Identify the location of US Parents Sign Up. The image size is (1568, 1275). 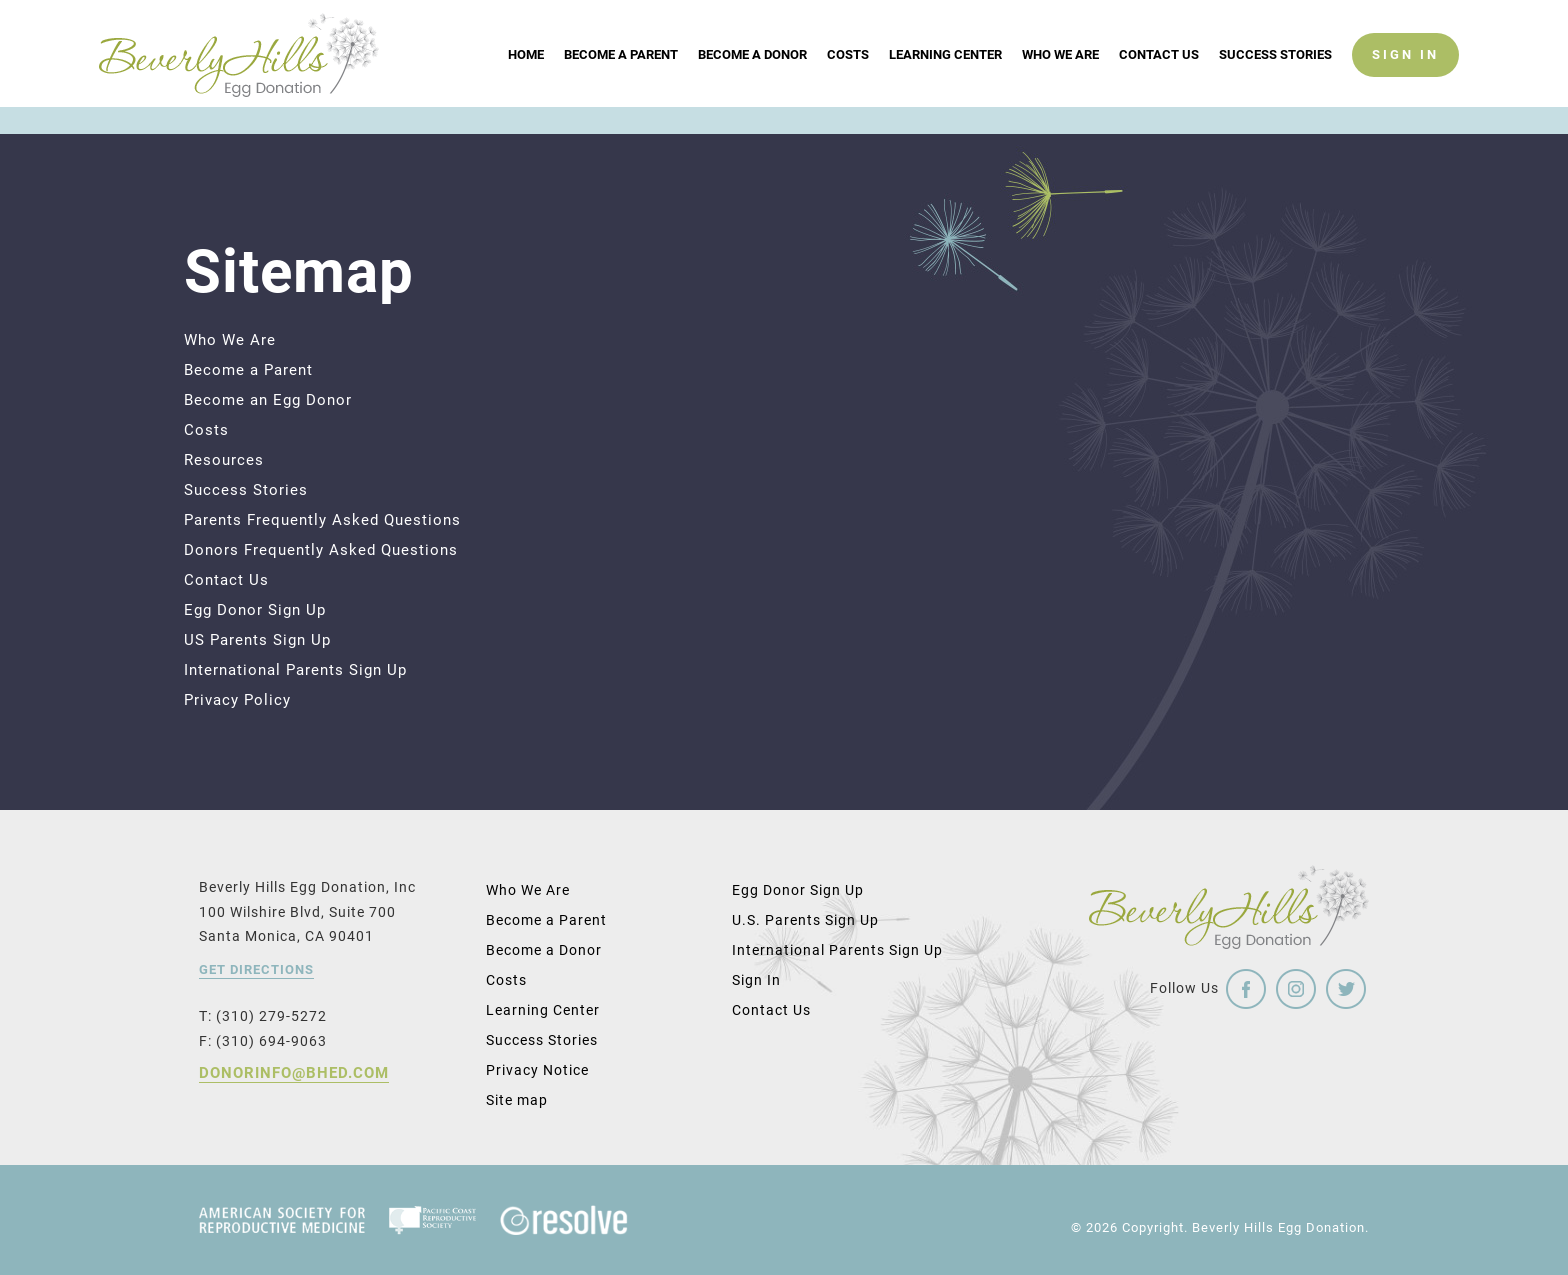
(257, 640).